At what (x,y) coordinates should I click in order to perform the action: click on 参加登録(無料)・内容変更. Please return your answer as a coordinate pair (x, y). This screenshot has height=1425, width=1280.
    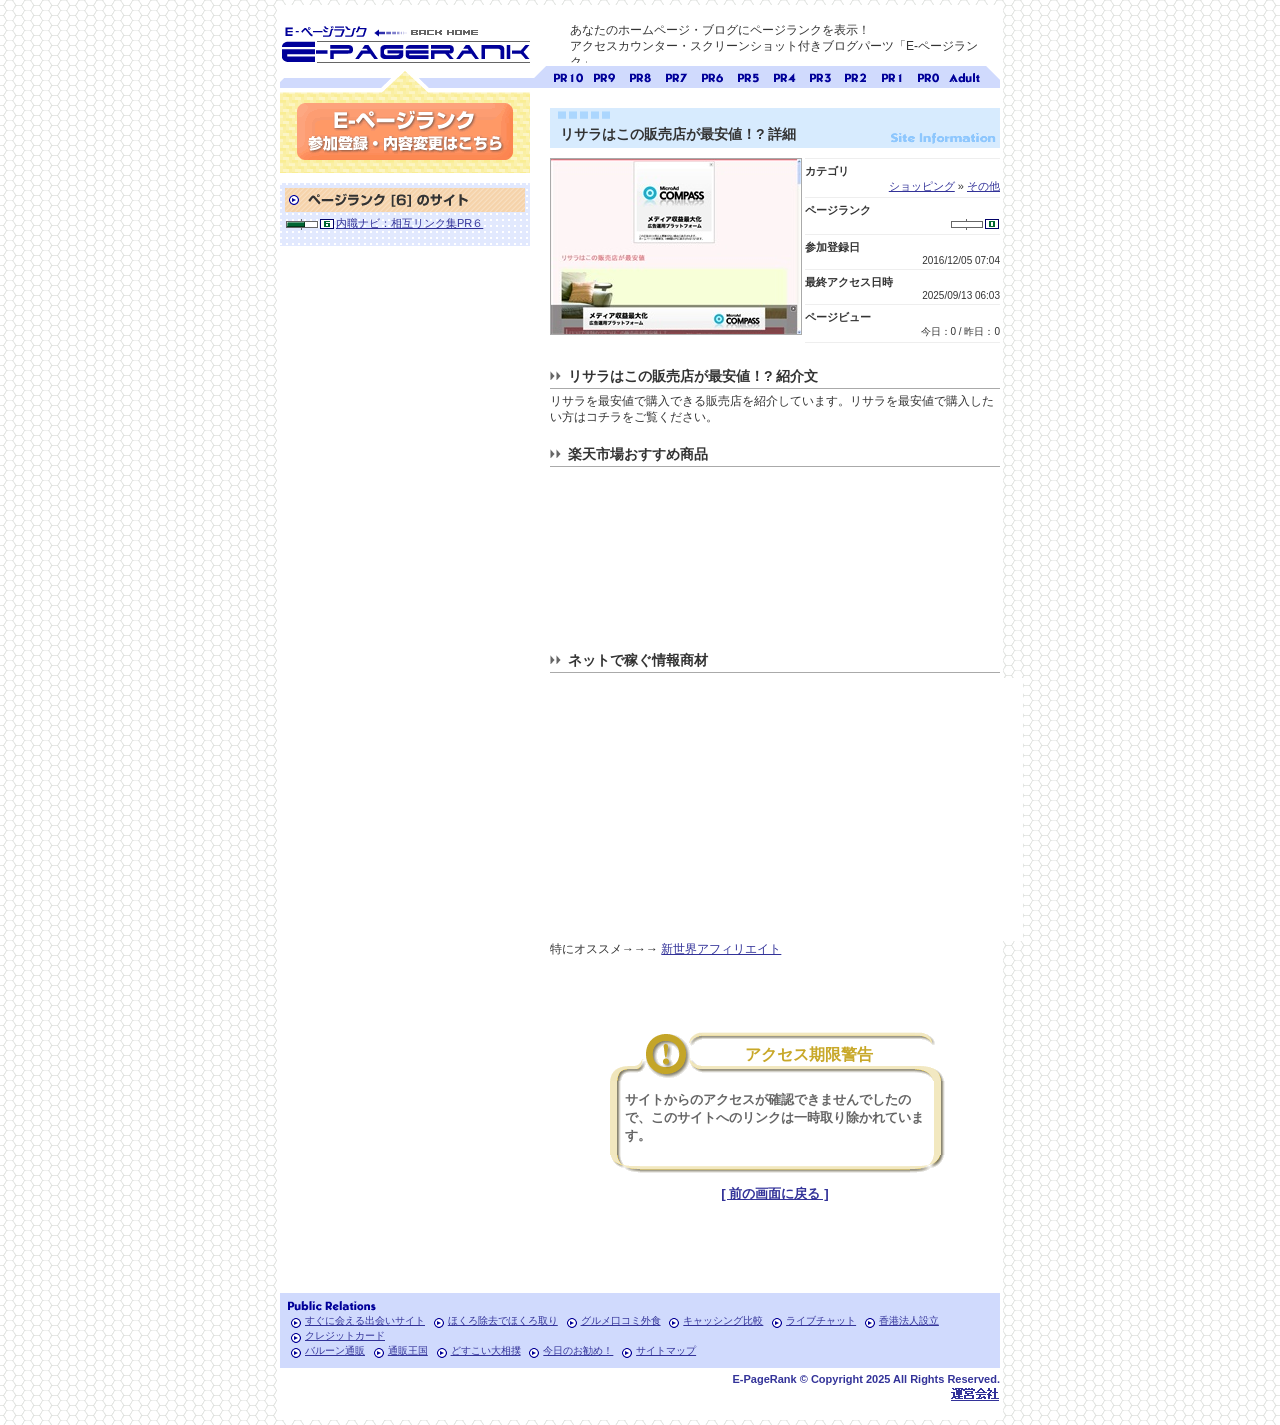
    Looking at the image, I should click on (405, 131).